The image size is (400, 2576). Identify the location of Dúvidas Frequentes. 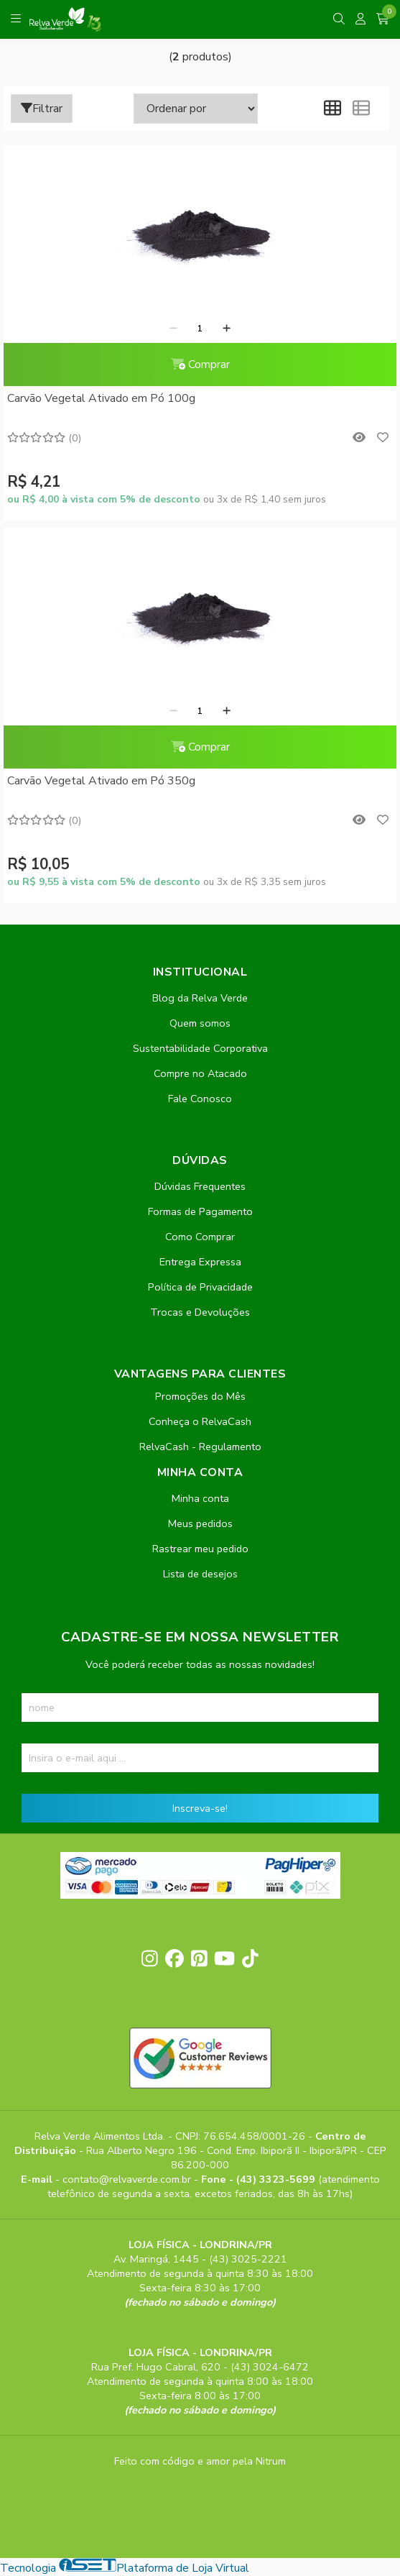
(200, 1186).